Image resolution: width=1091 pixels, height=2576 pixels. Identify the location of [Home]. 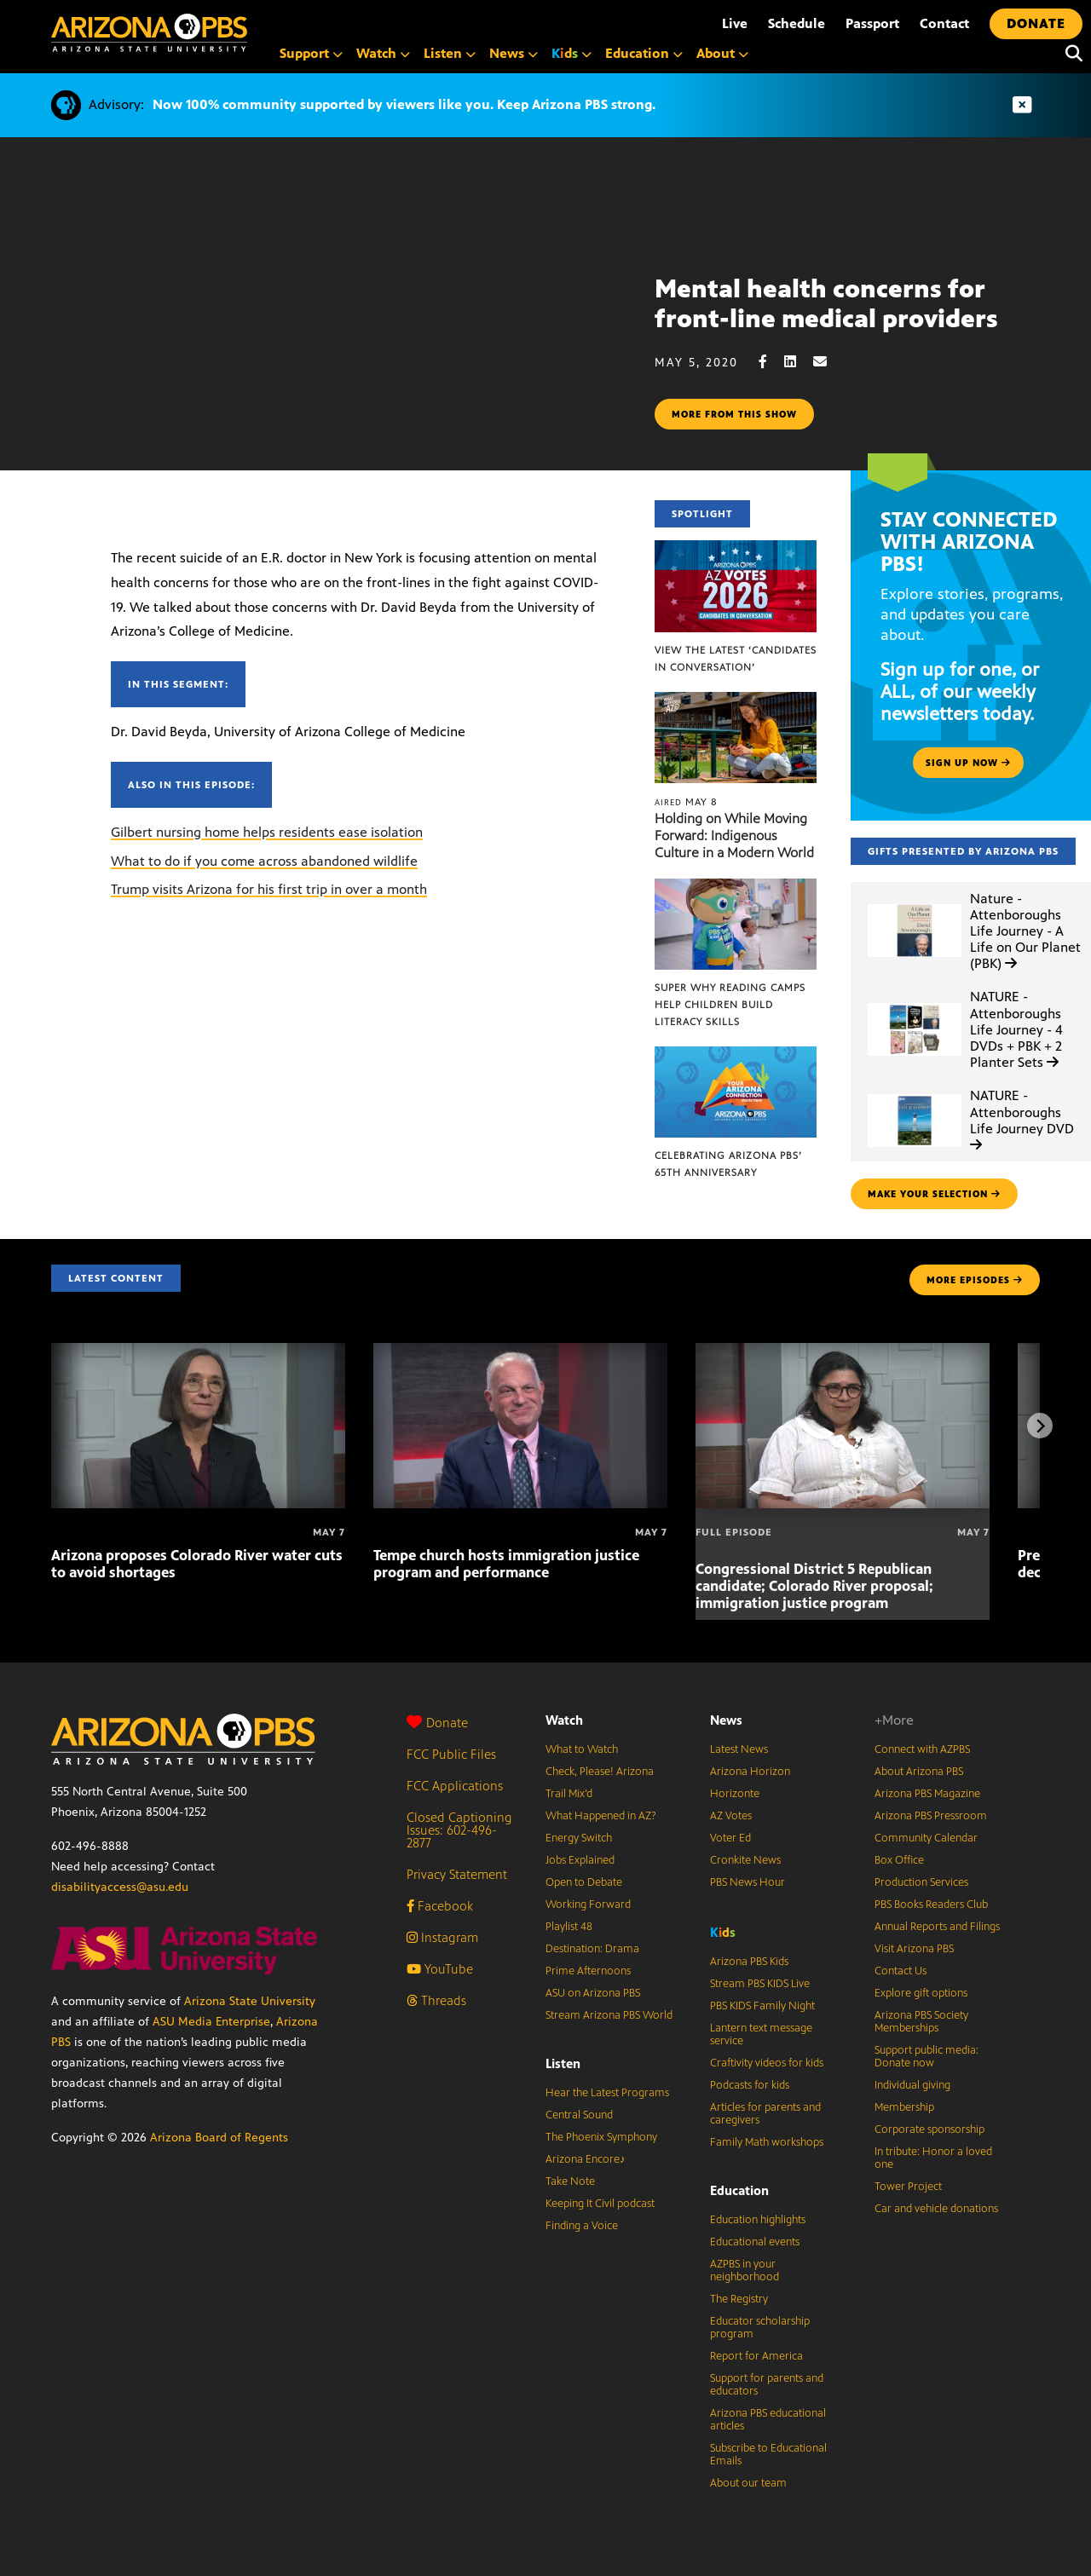
(149, 33).